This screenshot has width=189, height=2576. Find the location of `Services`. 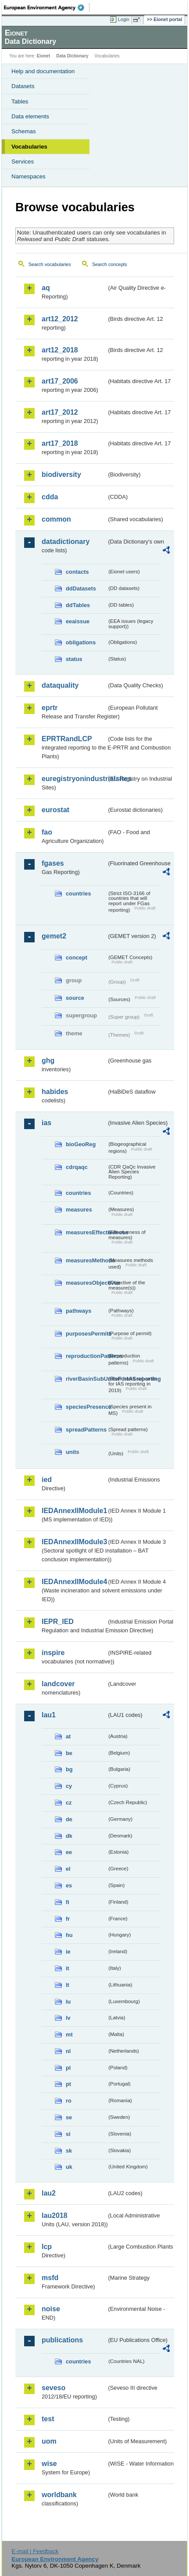

Services is located at coordinates (22, 161).